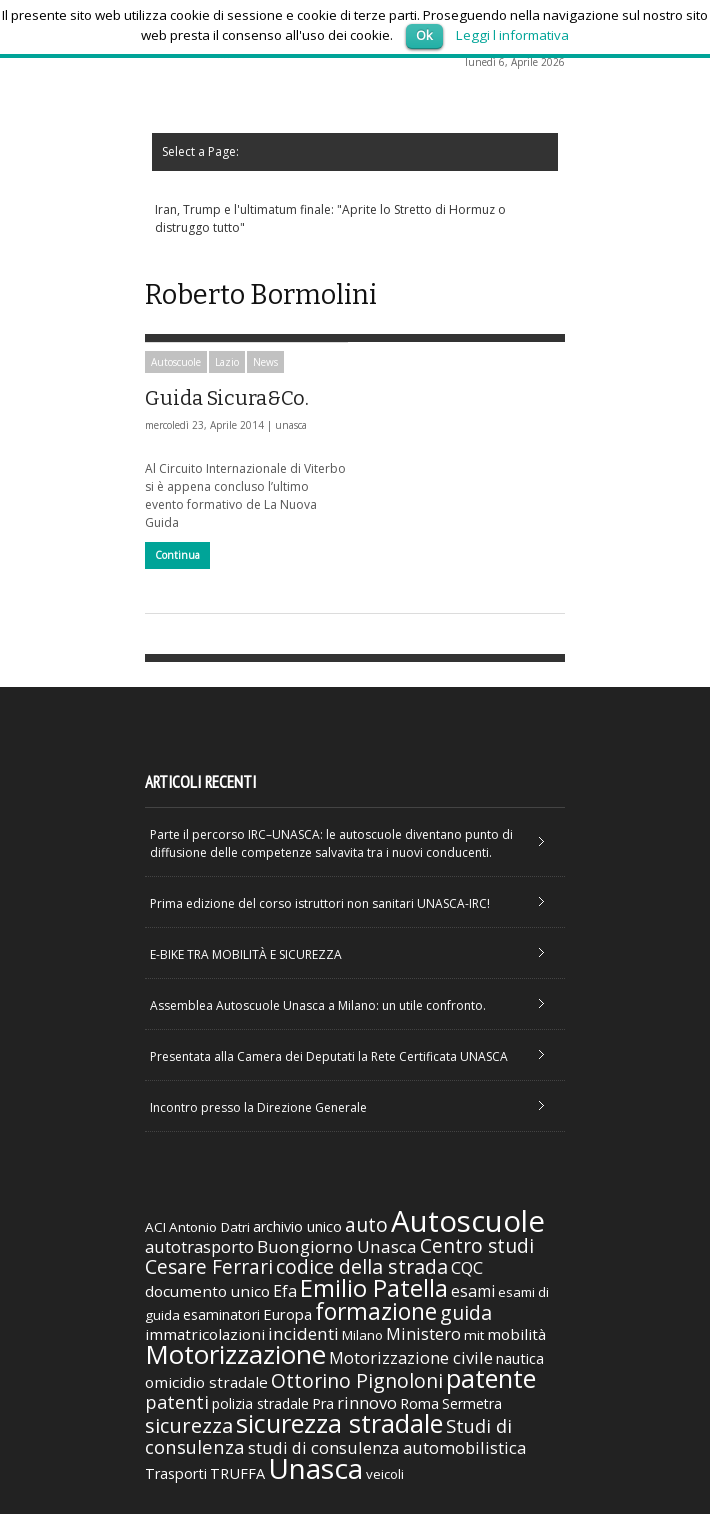 The image size is (710, 1515). What do you see at coordinates (227, 362) in the screenshot?
I see `Lazio` at bounding box center [227, 362].